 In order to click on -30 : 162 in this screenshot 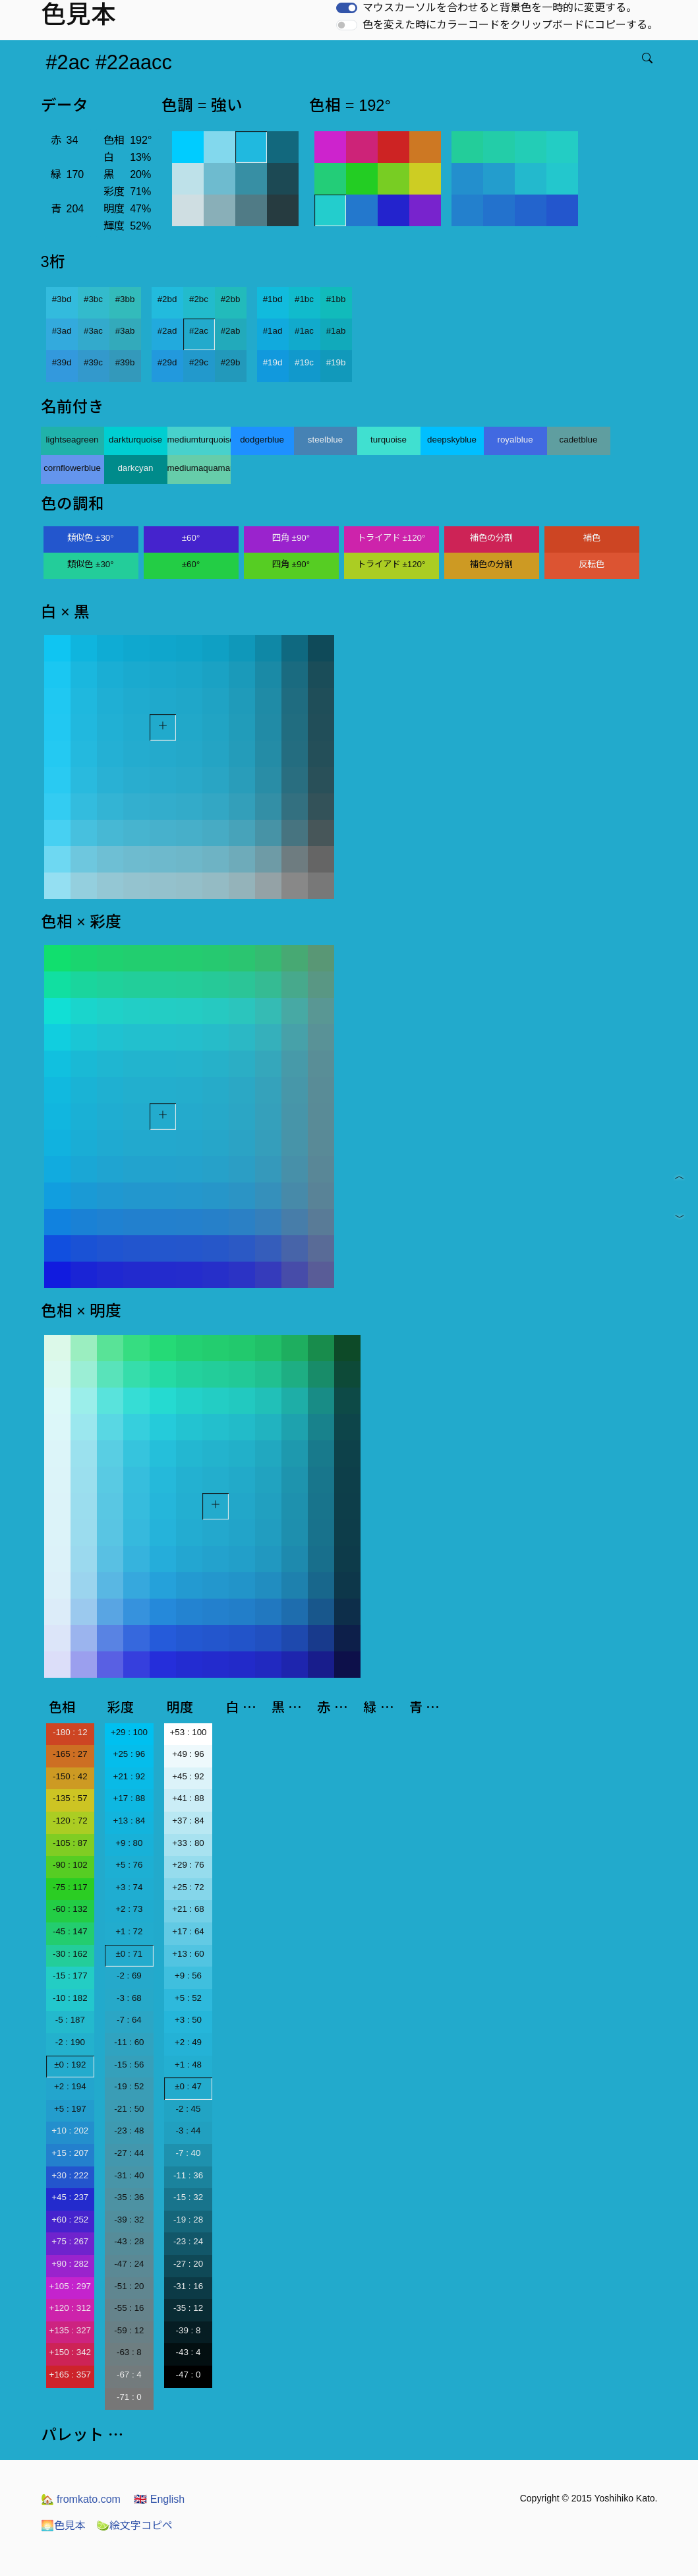, I will do `click(70, 1954)`.